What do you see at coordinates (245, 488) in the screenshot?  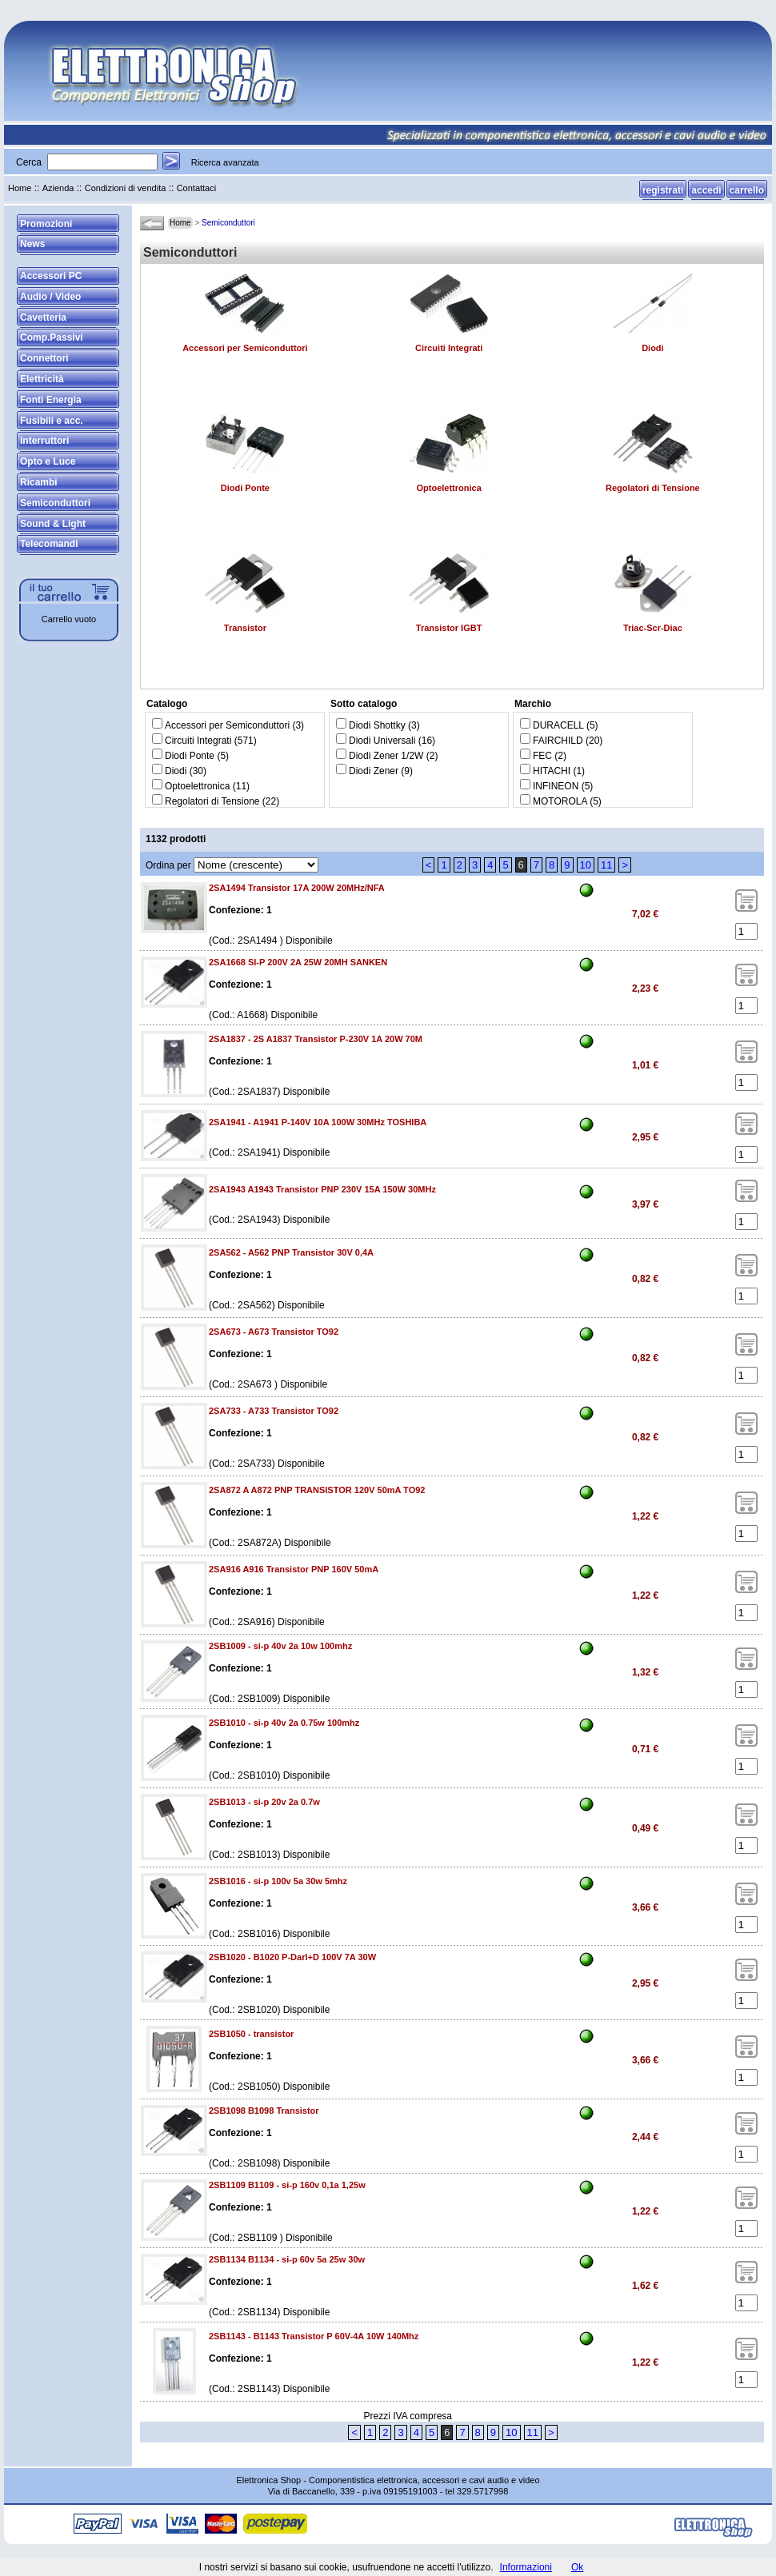 I see `Diodi Ponte` at bounding box center [245, 488].